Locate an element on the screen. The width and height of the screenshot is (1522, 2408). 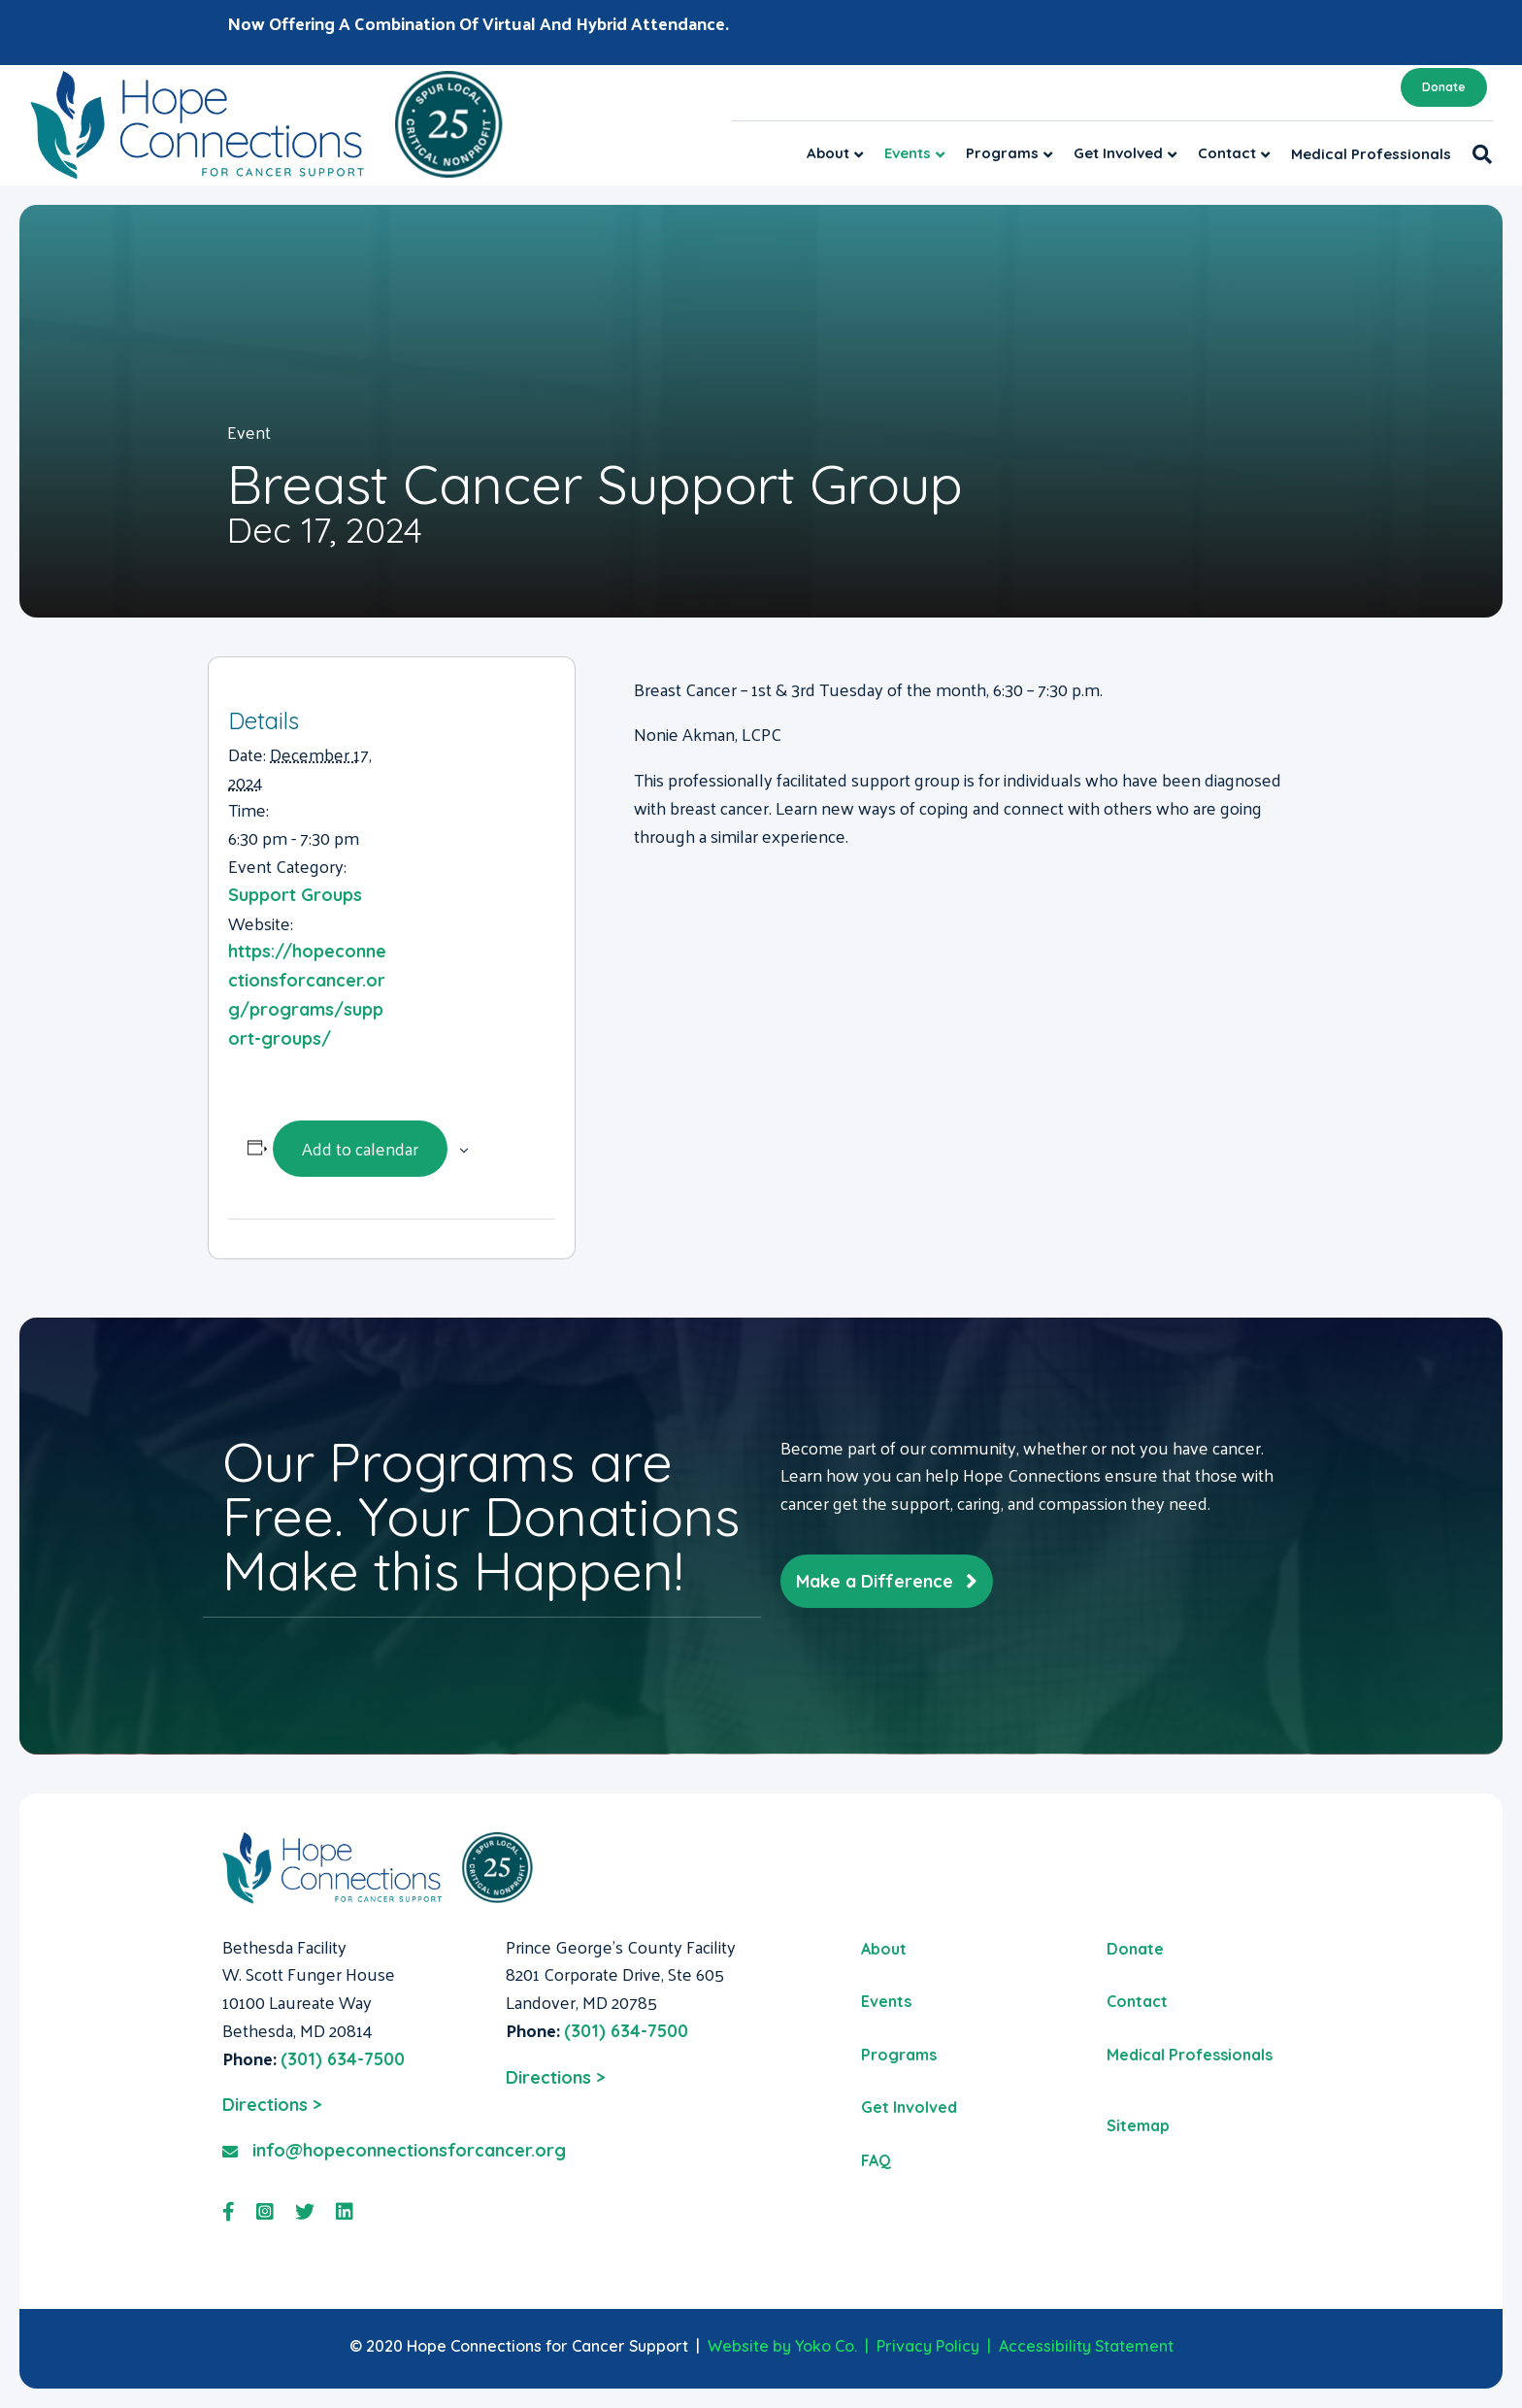
Contact [menuitem] is located at coordinates (1137, 2001).